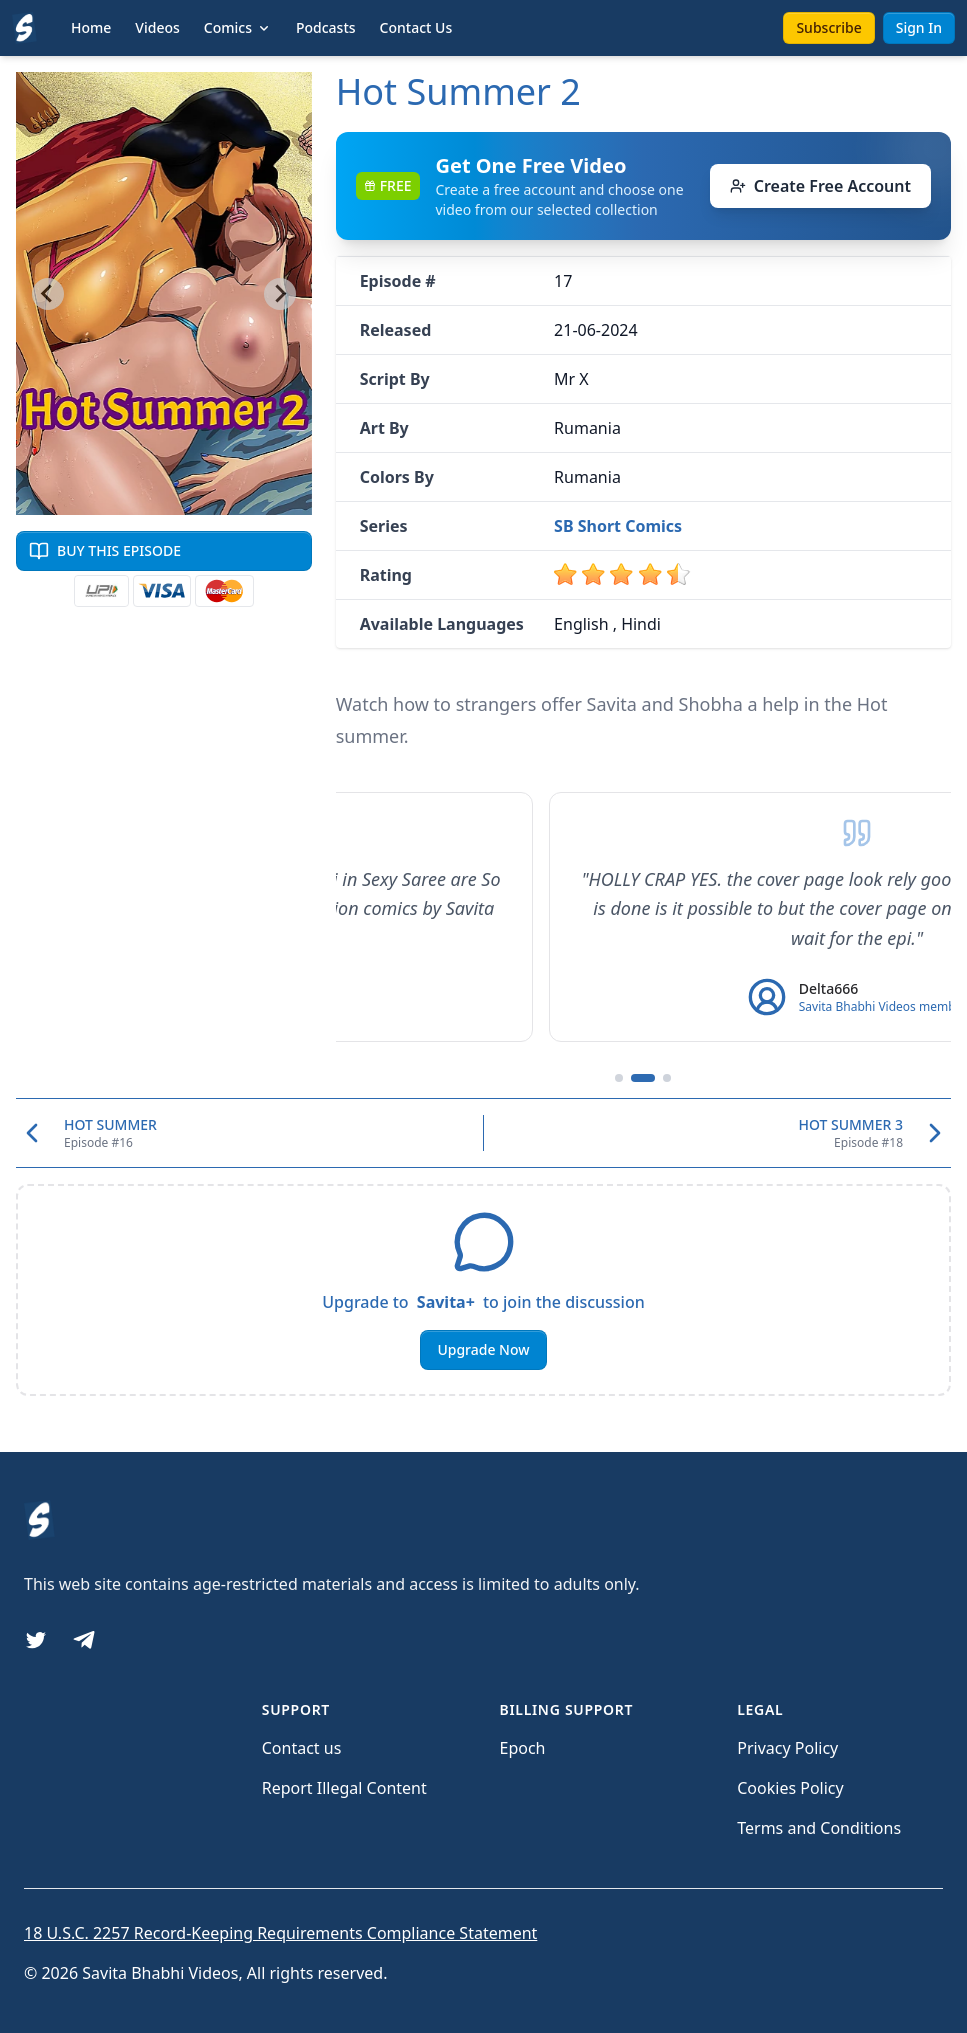 Image resolution: width=967 pixels, height=2033 pixels. What do you see at coordinates (280, 1933) in the screenshot?
I see `18 U.S.C. 2257 Record-Keeping Requirements Compliance Statement` at bounding box center [280, 1933].